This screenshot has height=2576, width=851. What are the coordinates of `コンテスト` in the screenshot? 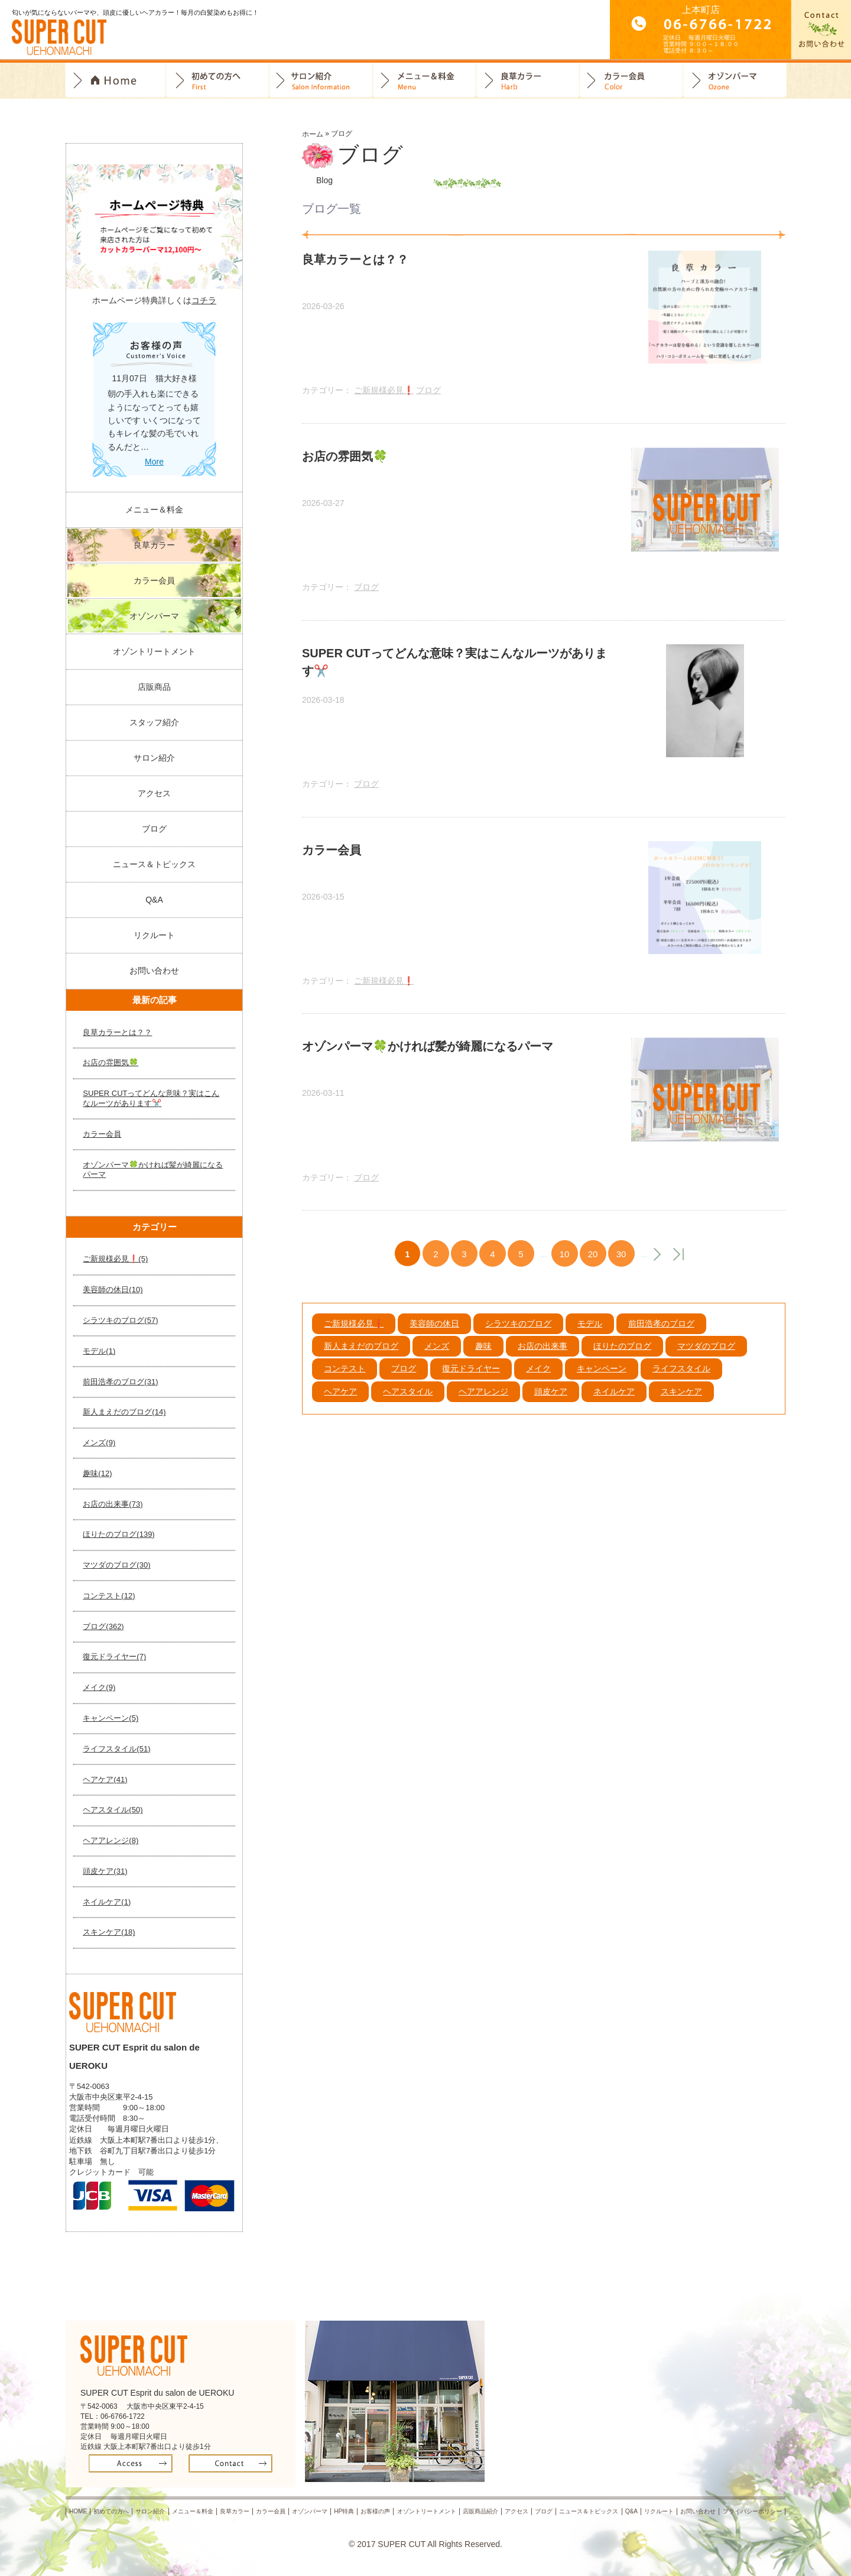 It's located at (344, 1382).